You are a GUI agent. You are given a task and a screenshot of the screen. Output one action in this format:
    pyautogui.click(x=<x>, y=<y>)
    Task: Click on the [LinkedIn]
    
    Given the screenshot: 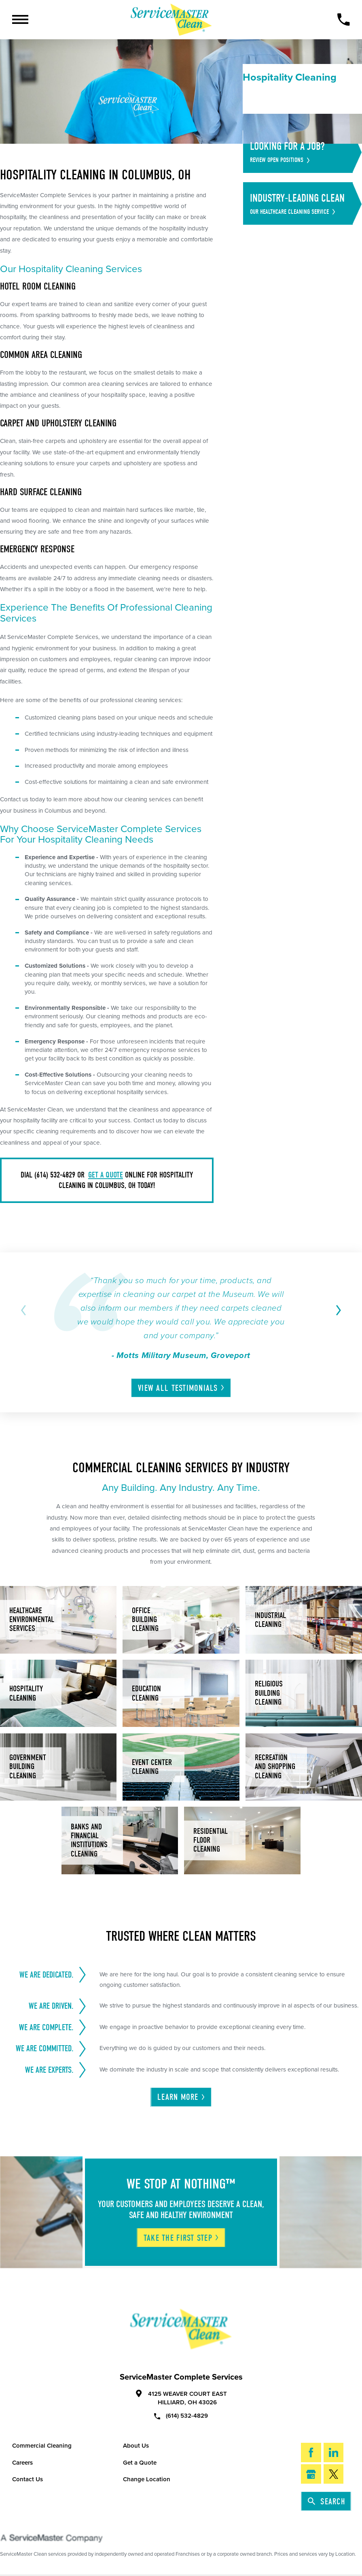 What is the action you would take?
    pyautogui.click(x=333, y=2452)
    